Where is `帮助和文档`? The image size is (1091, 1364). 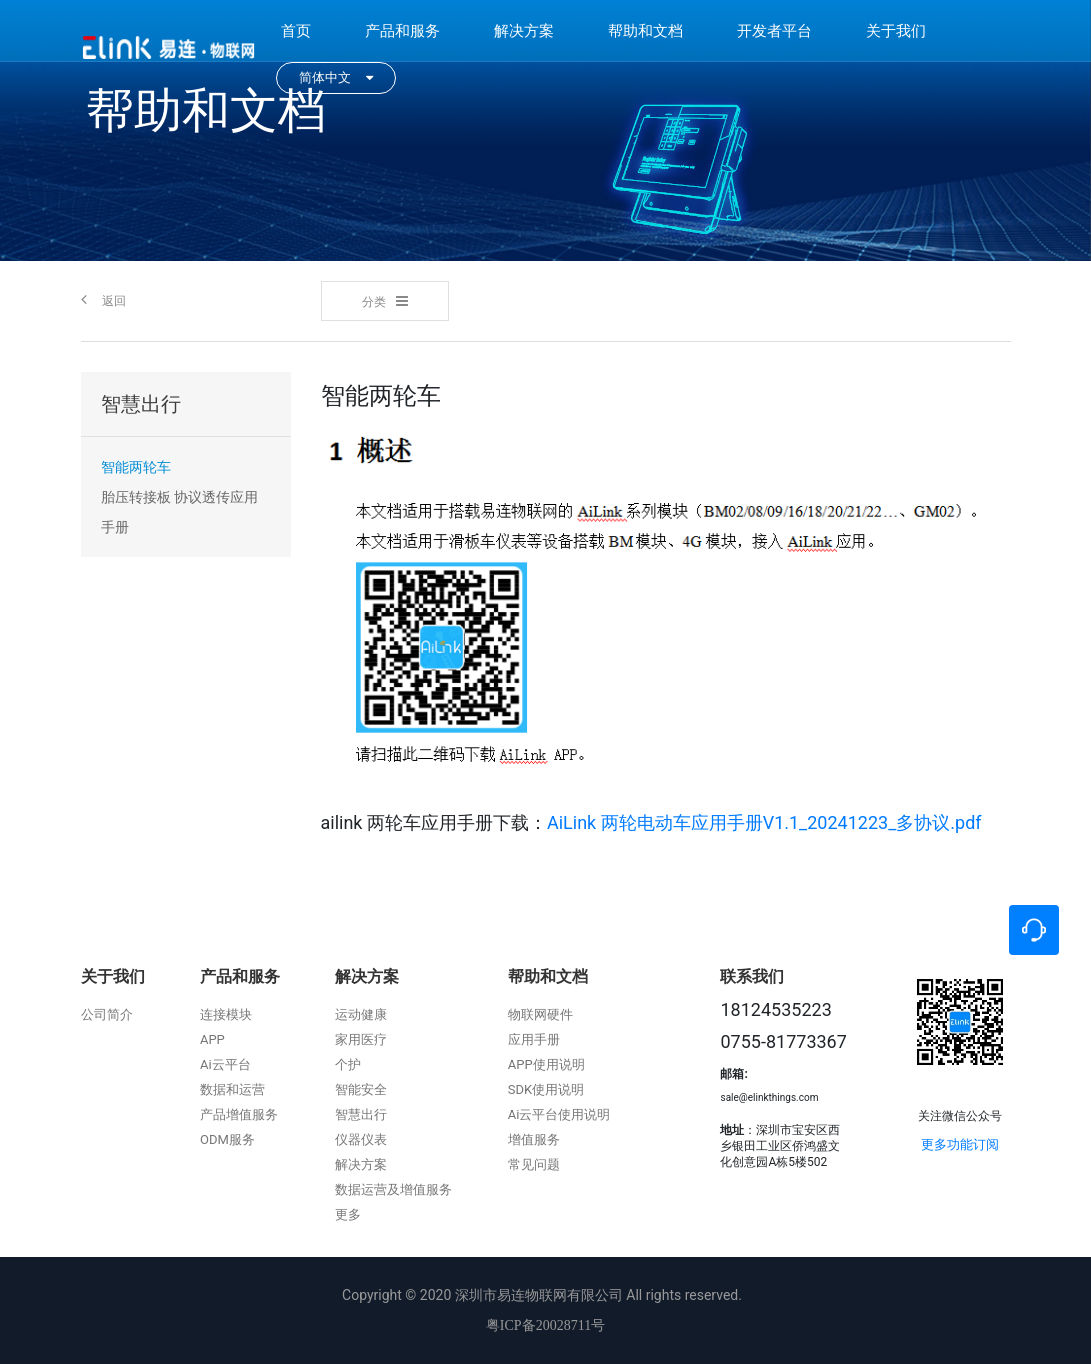 帮助和文档 is located at coordinates (645, 31).